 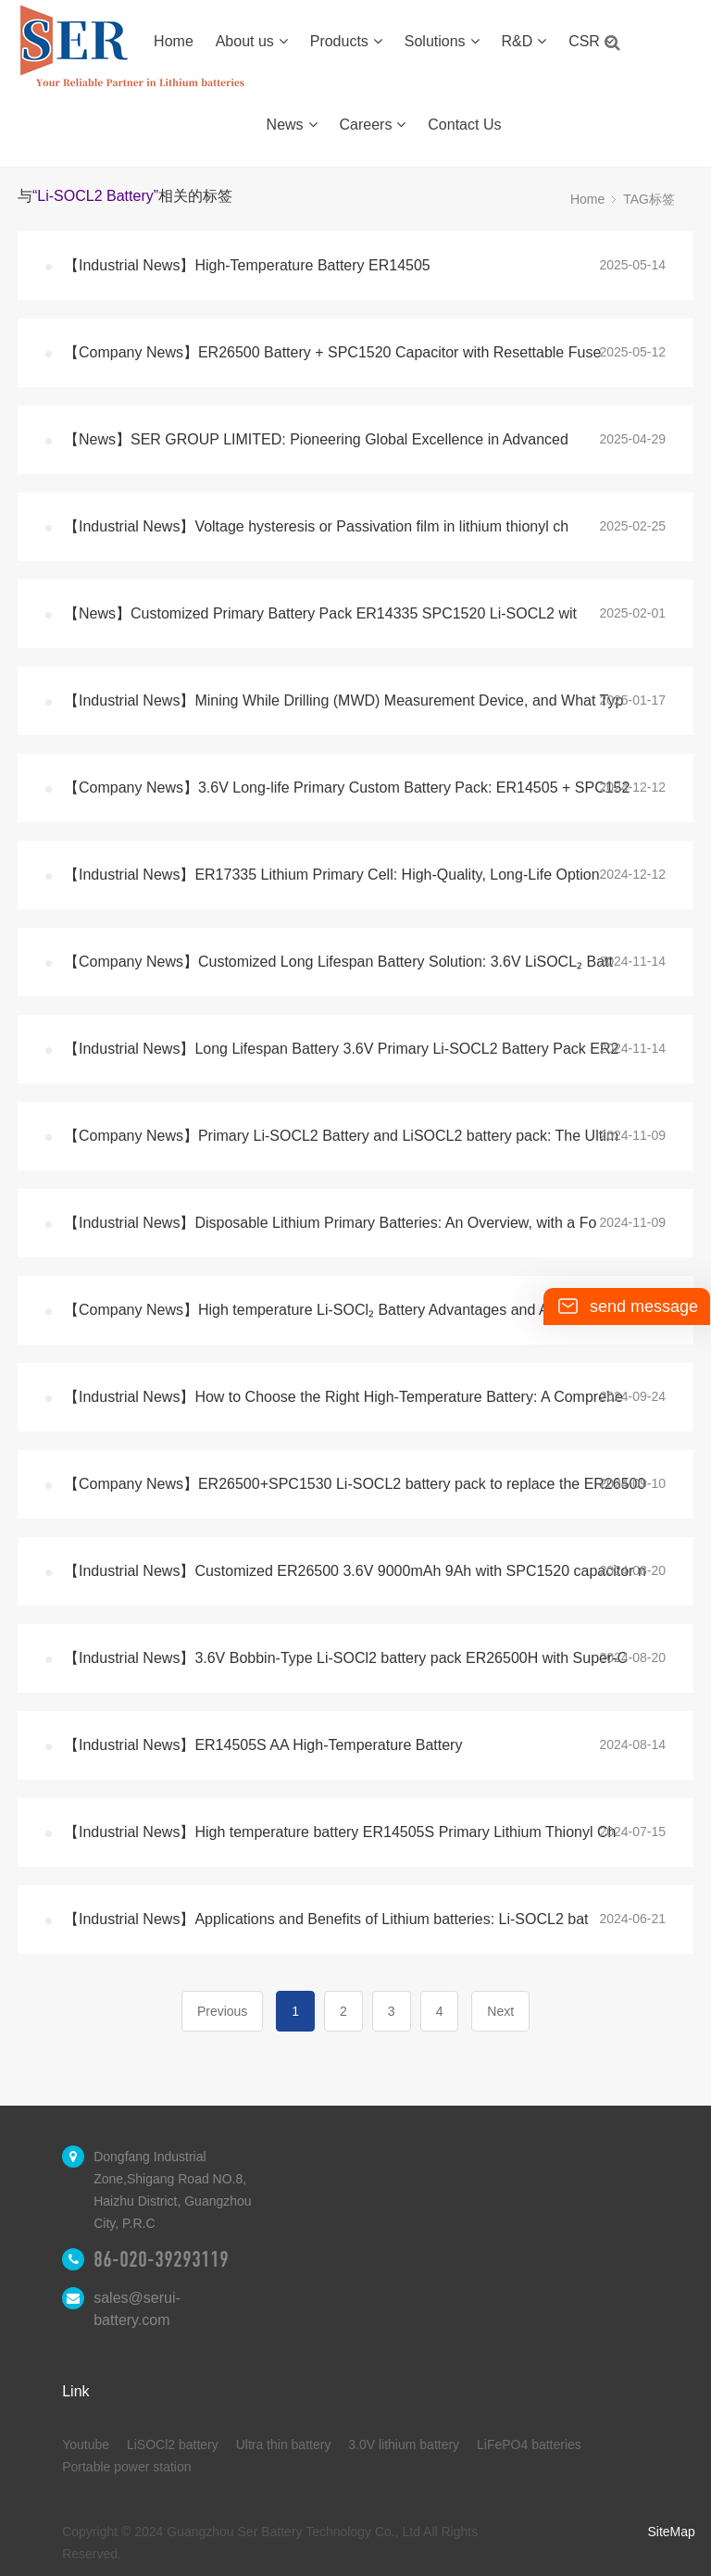 What do you see at coordinates (442, 41) in the screenshot?
I see `Solutions` at bounding box center [442, 41].